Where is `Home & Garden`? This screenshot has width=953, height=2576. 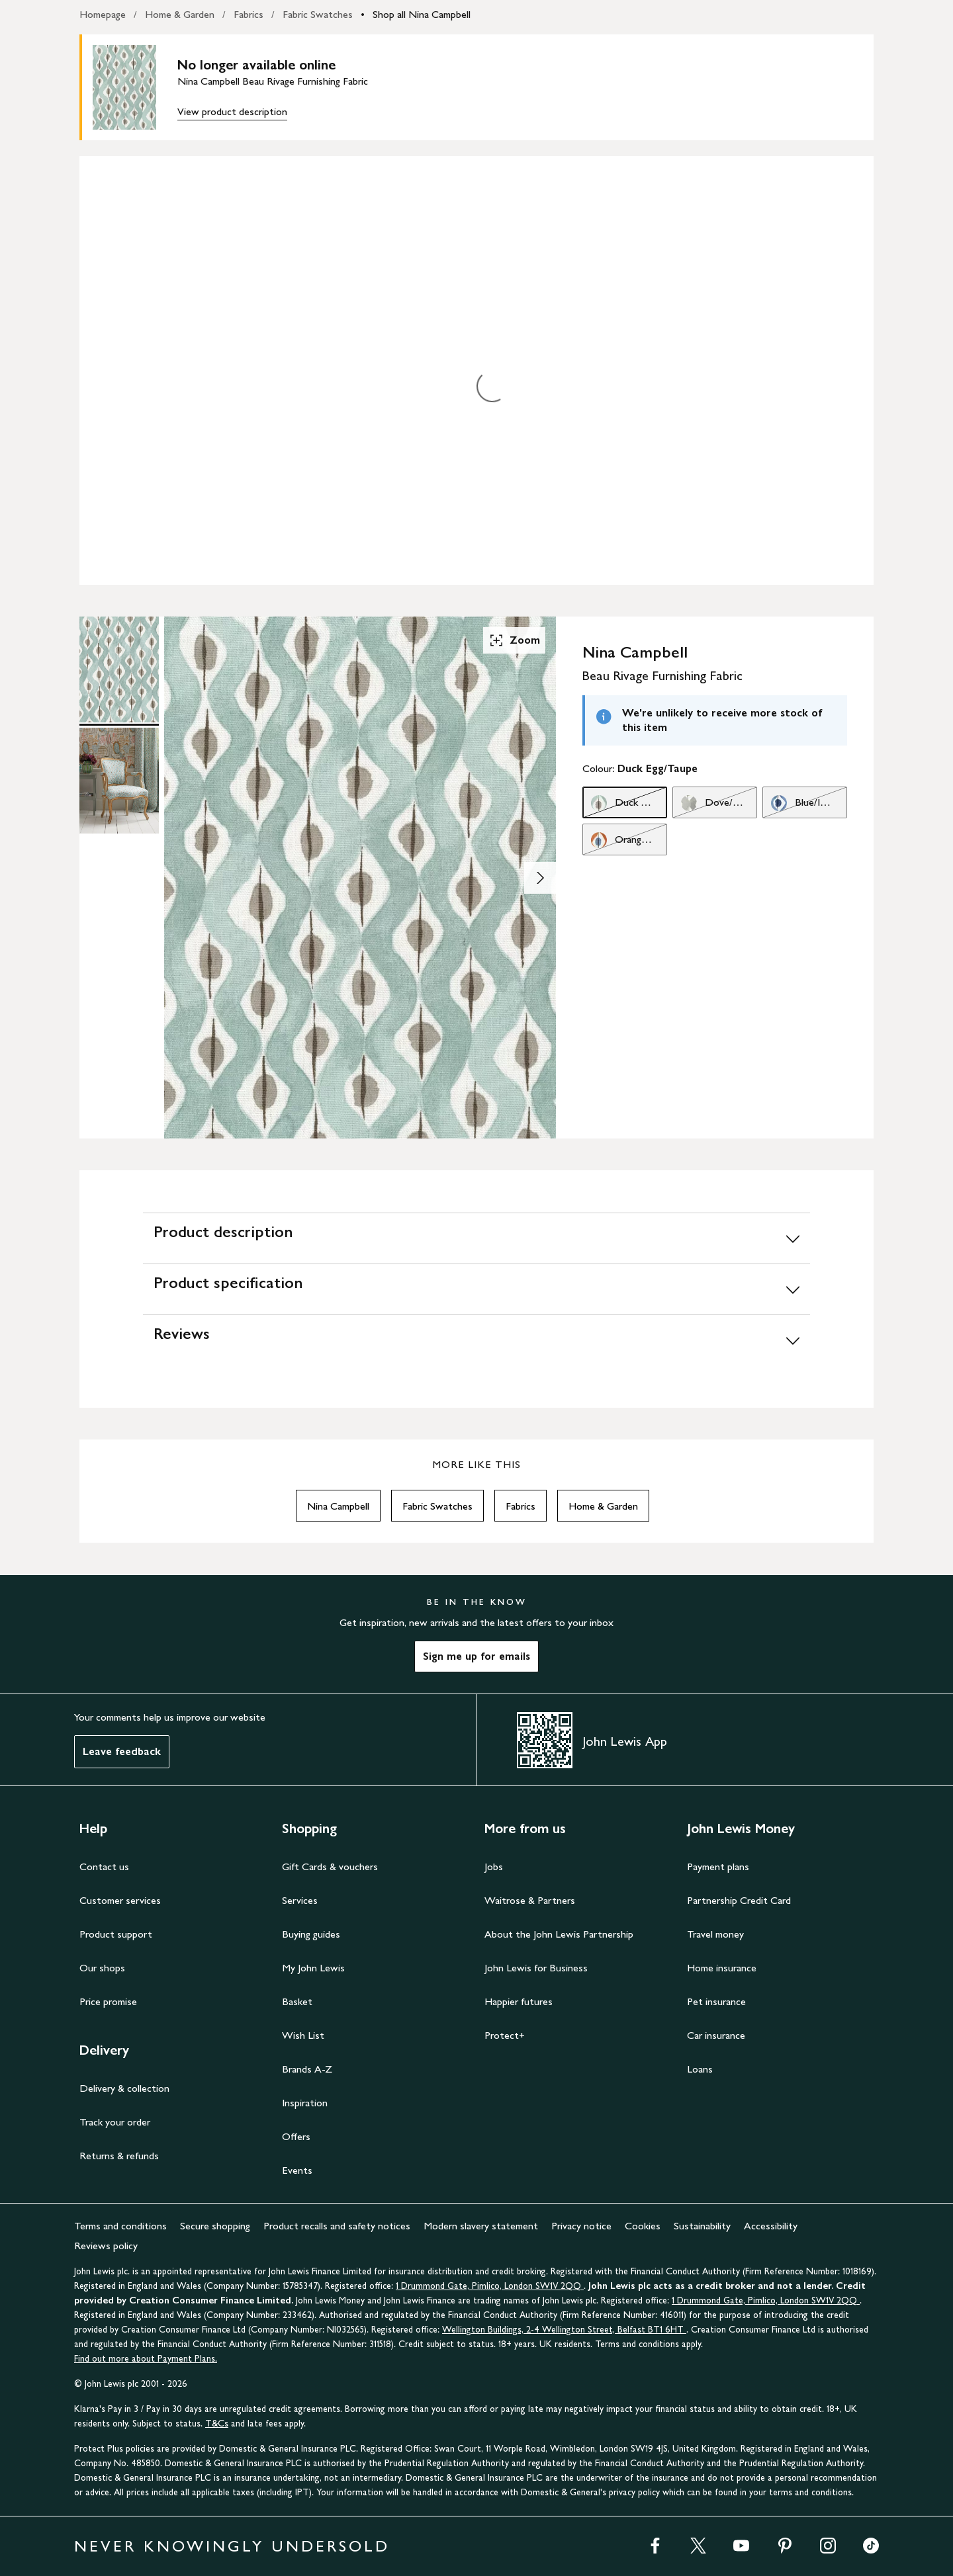 Home & Garden is located at coordinates (179, 14).